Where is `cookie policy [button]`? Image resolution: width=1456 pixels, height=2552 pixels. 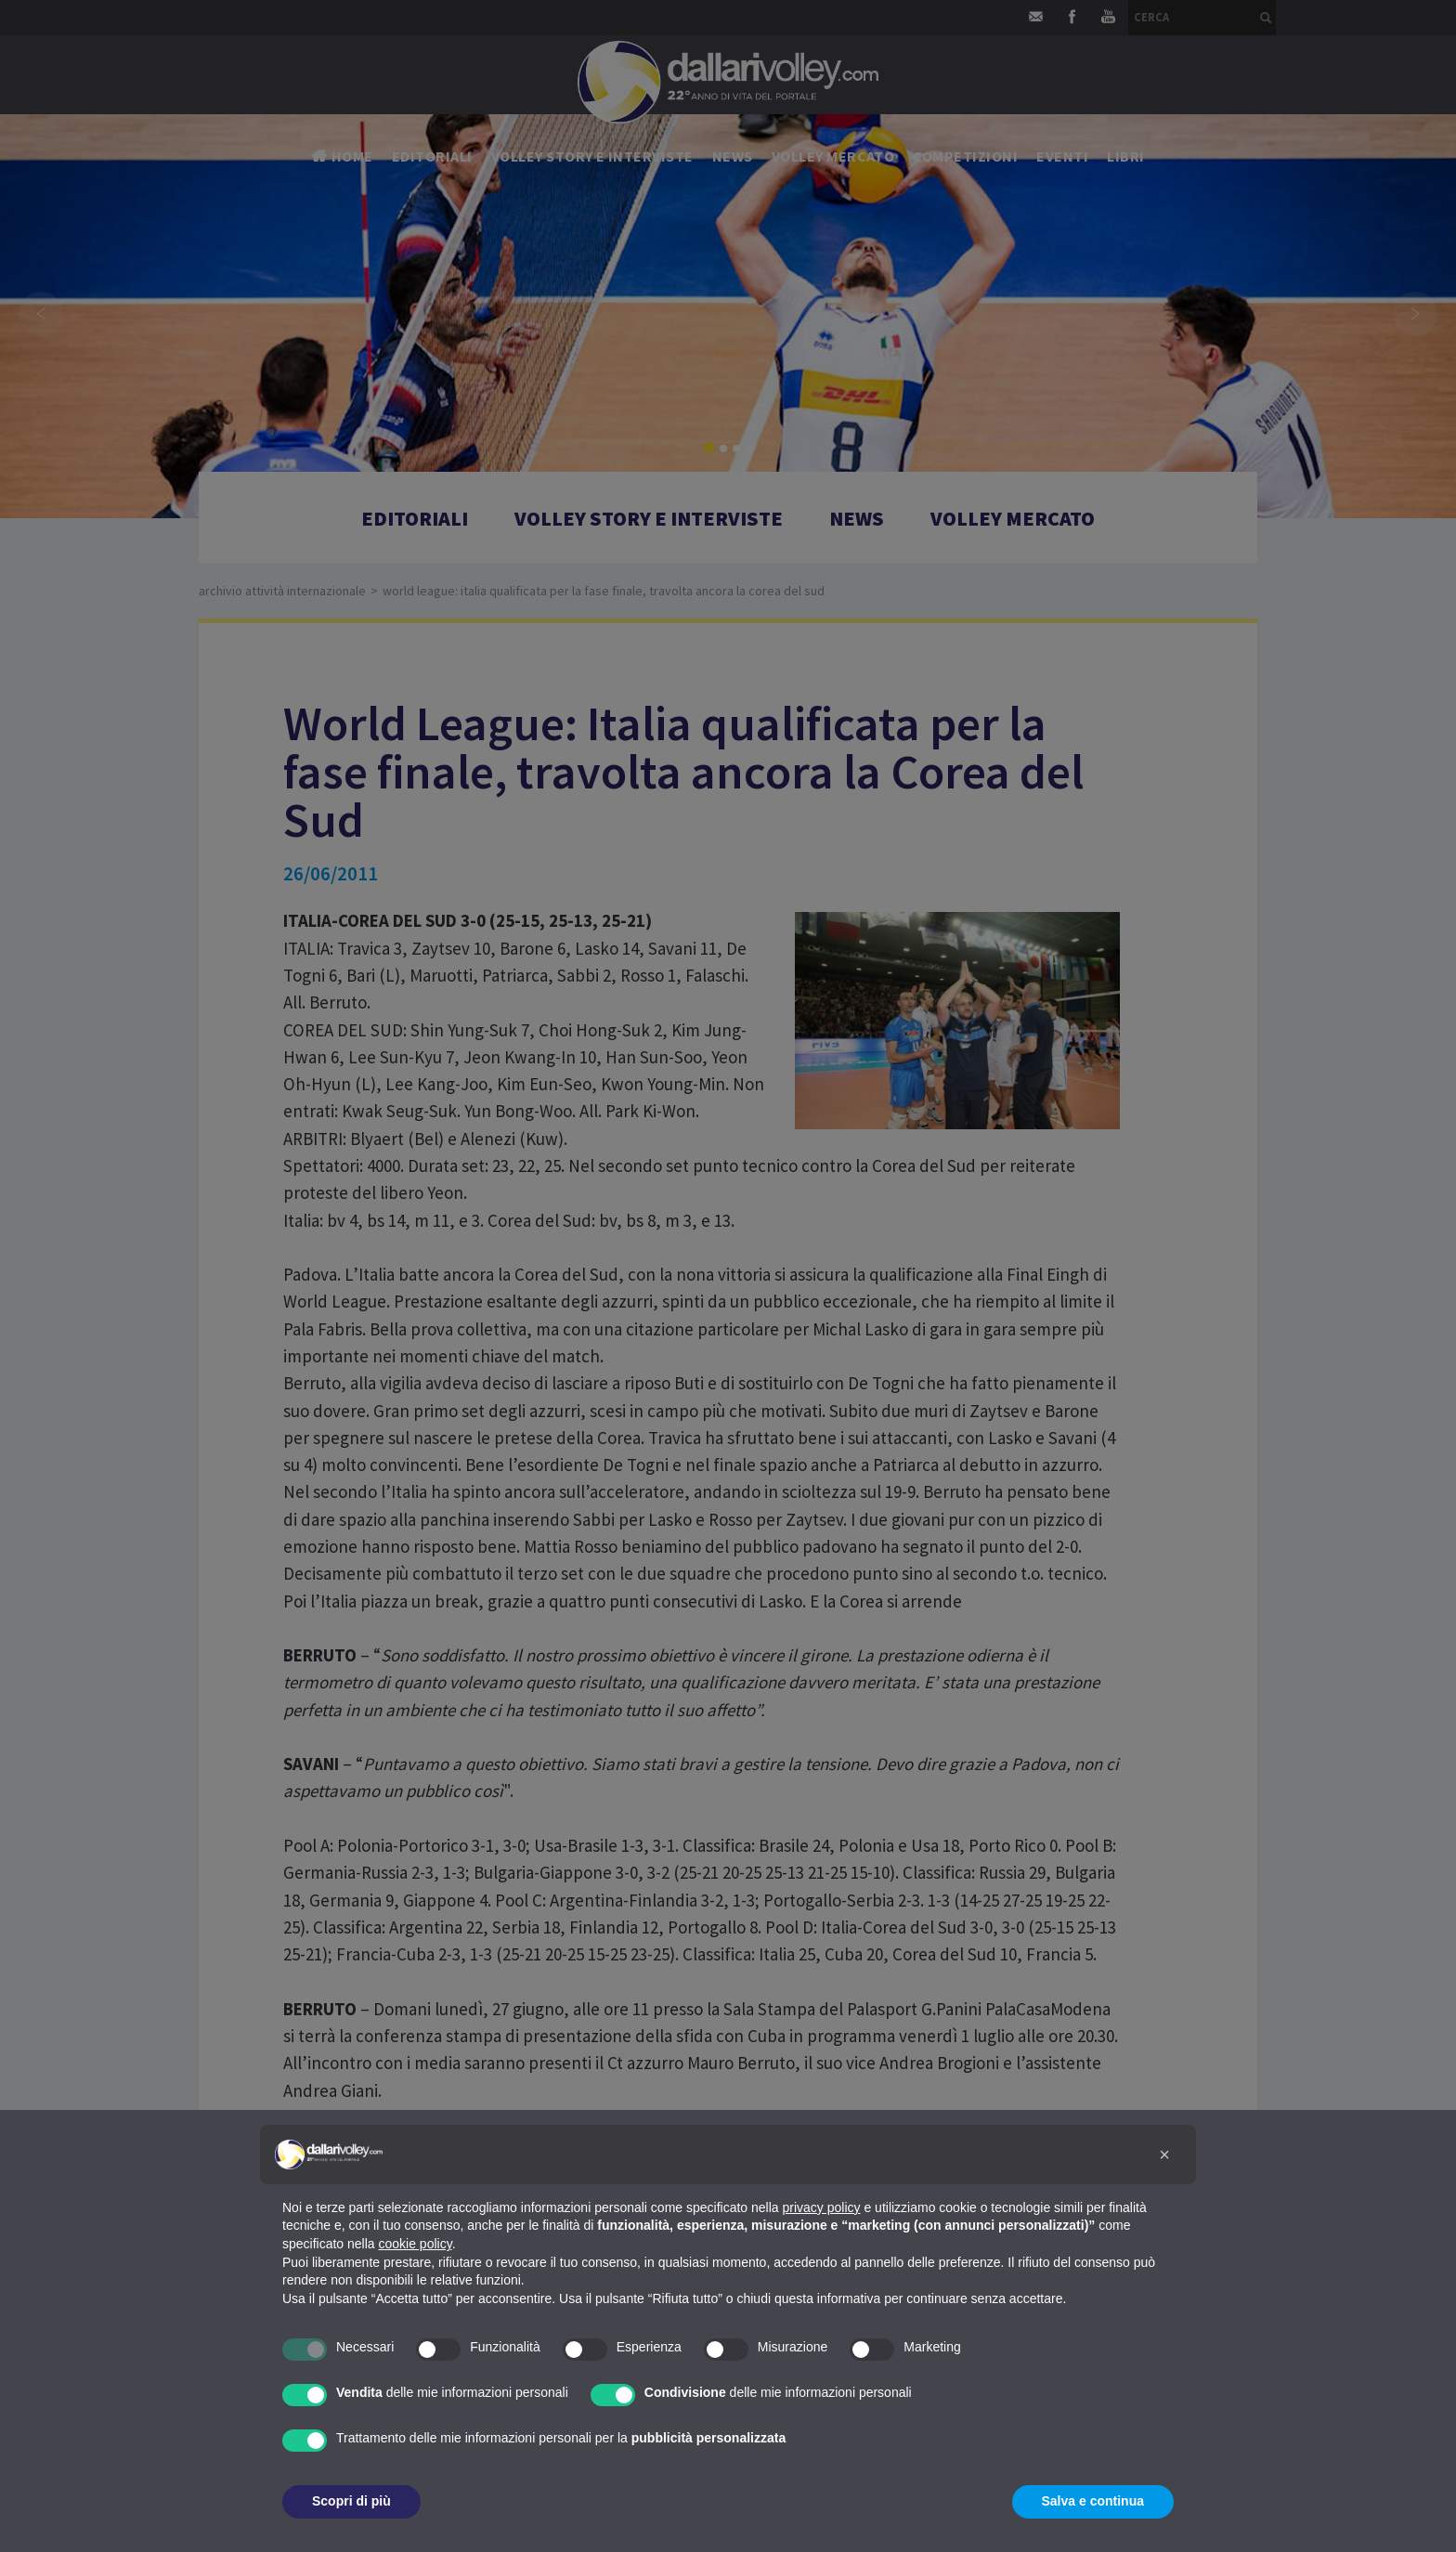
cookie policy [button] is located at coordinates (415, 2243).